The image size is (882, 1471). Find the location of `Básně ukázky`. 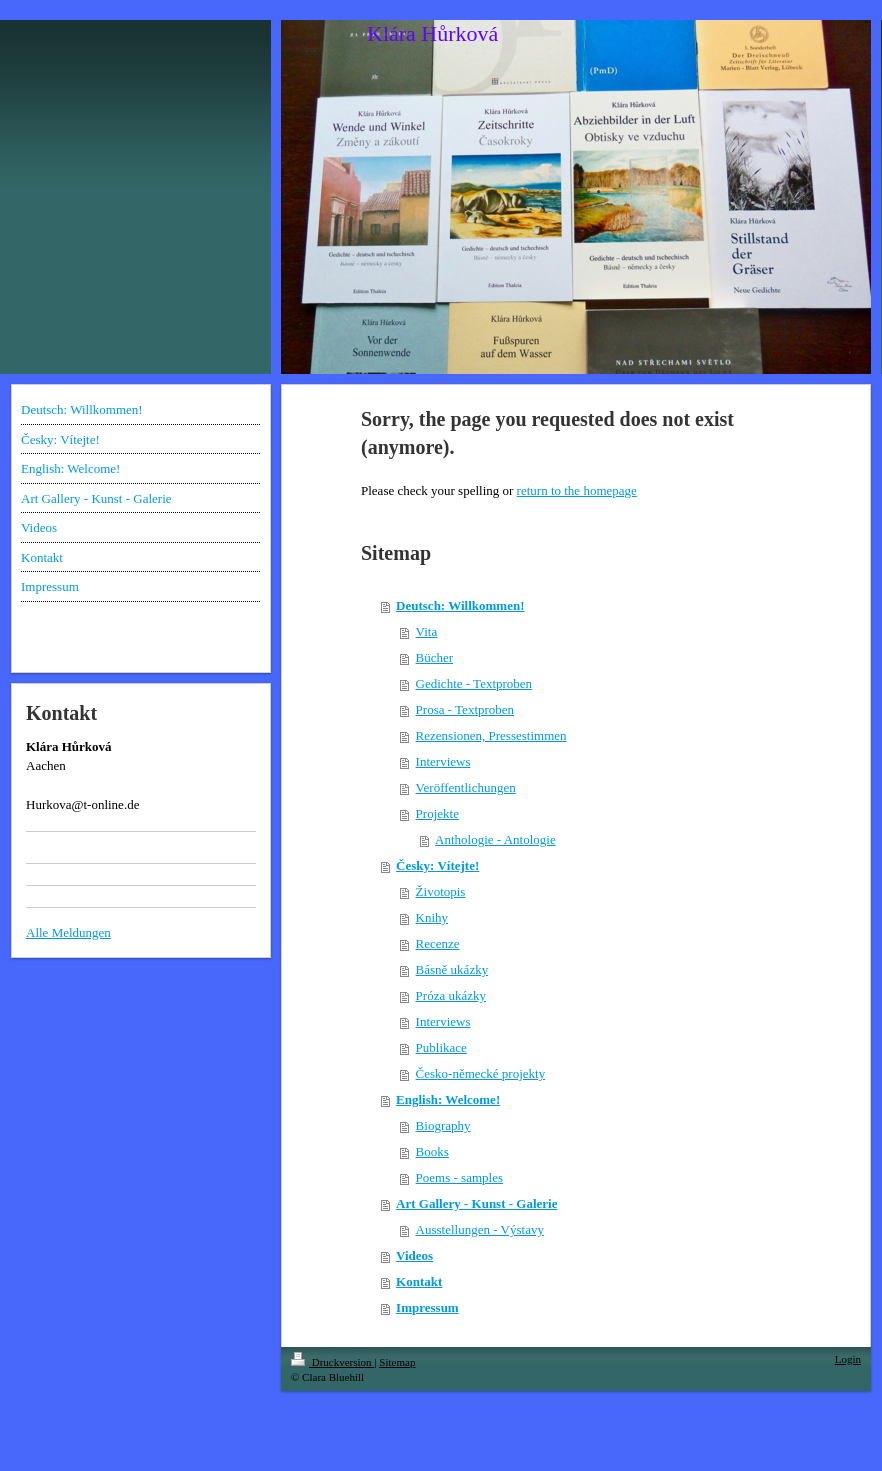

Básně ukázky is located at coordinates (452, 969).